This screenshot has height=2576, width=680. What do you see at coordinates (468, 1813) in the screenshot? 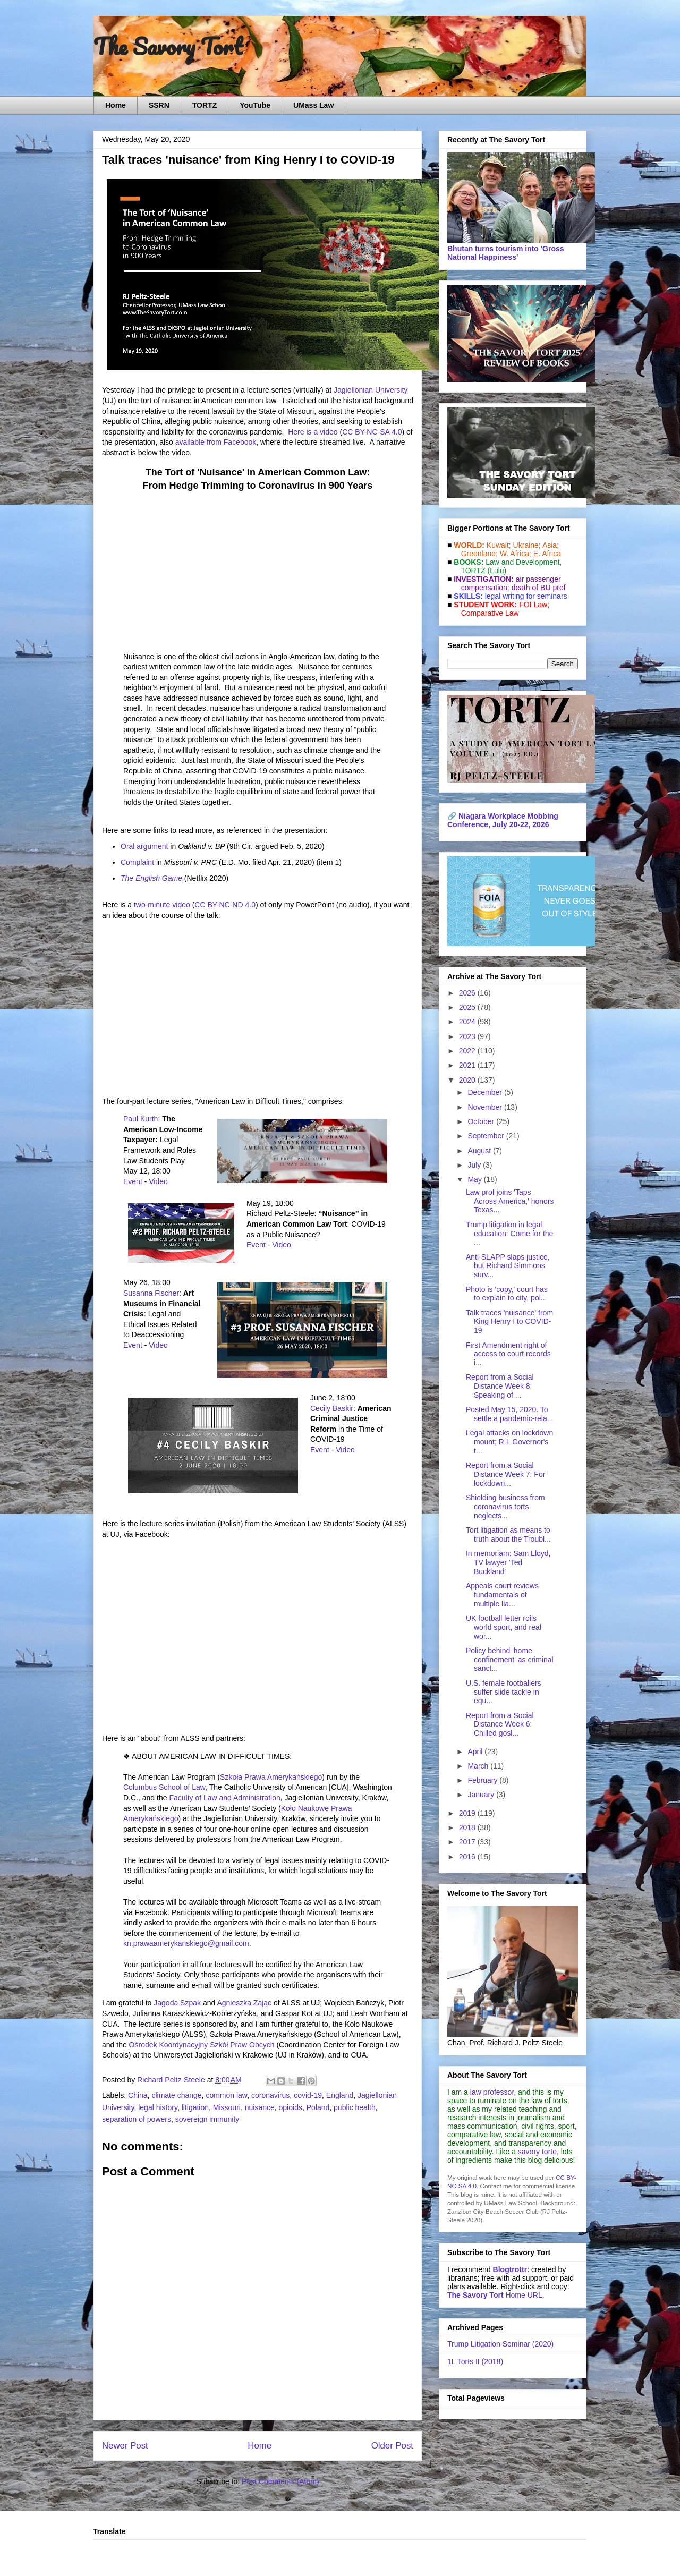
I see `2019` at bounding box center [468, 1813].